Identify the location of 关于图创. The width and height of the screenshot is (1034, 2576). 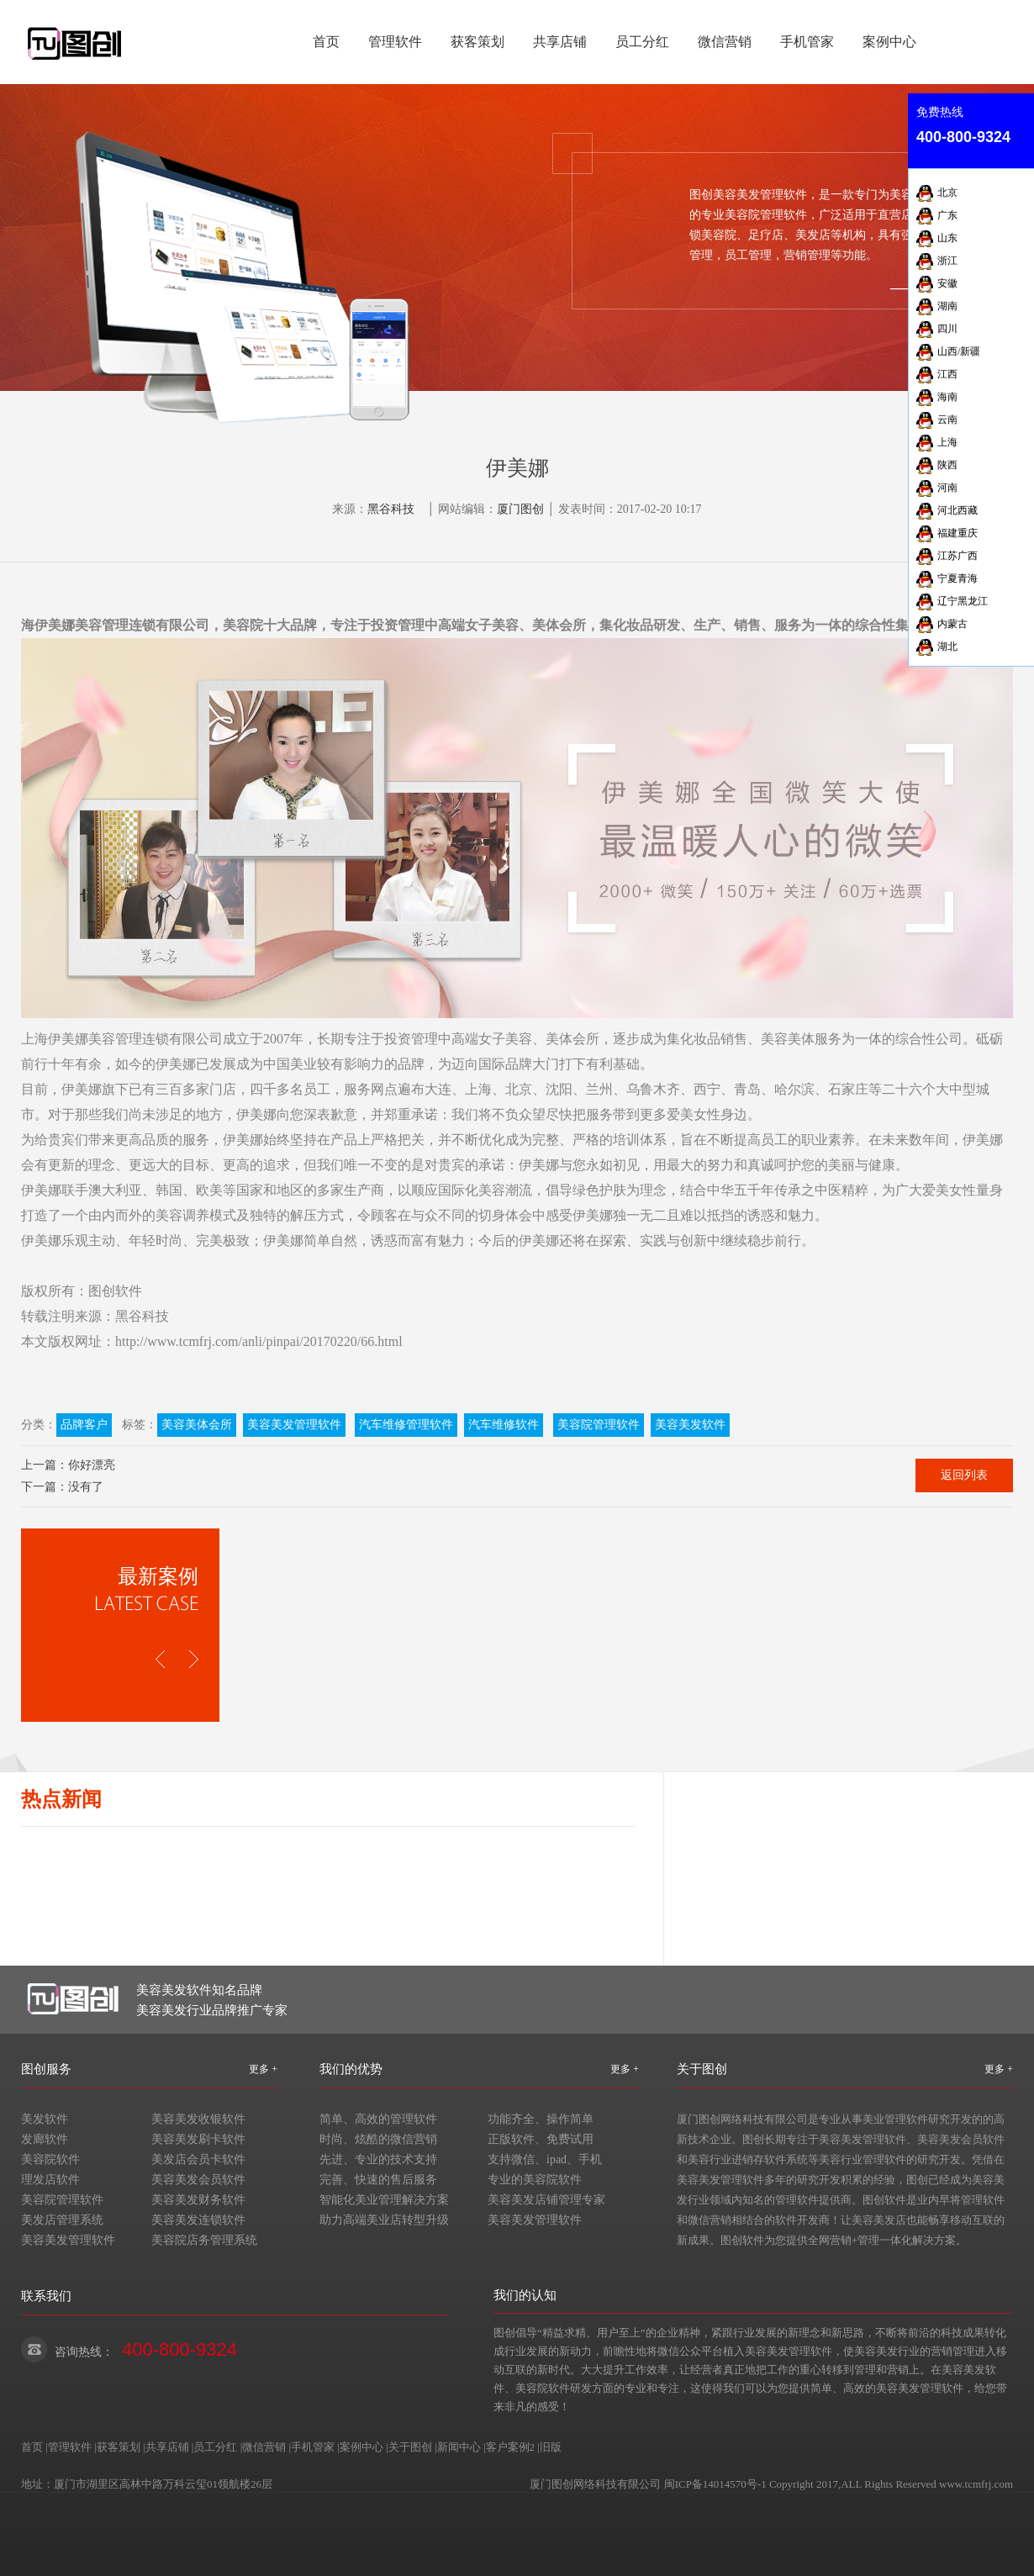
(702, 2069).